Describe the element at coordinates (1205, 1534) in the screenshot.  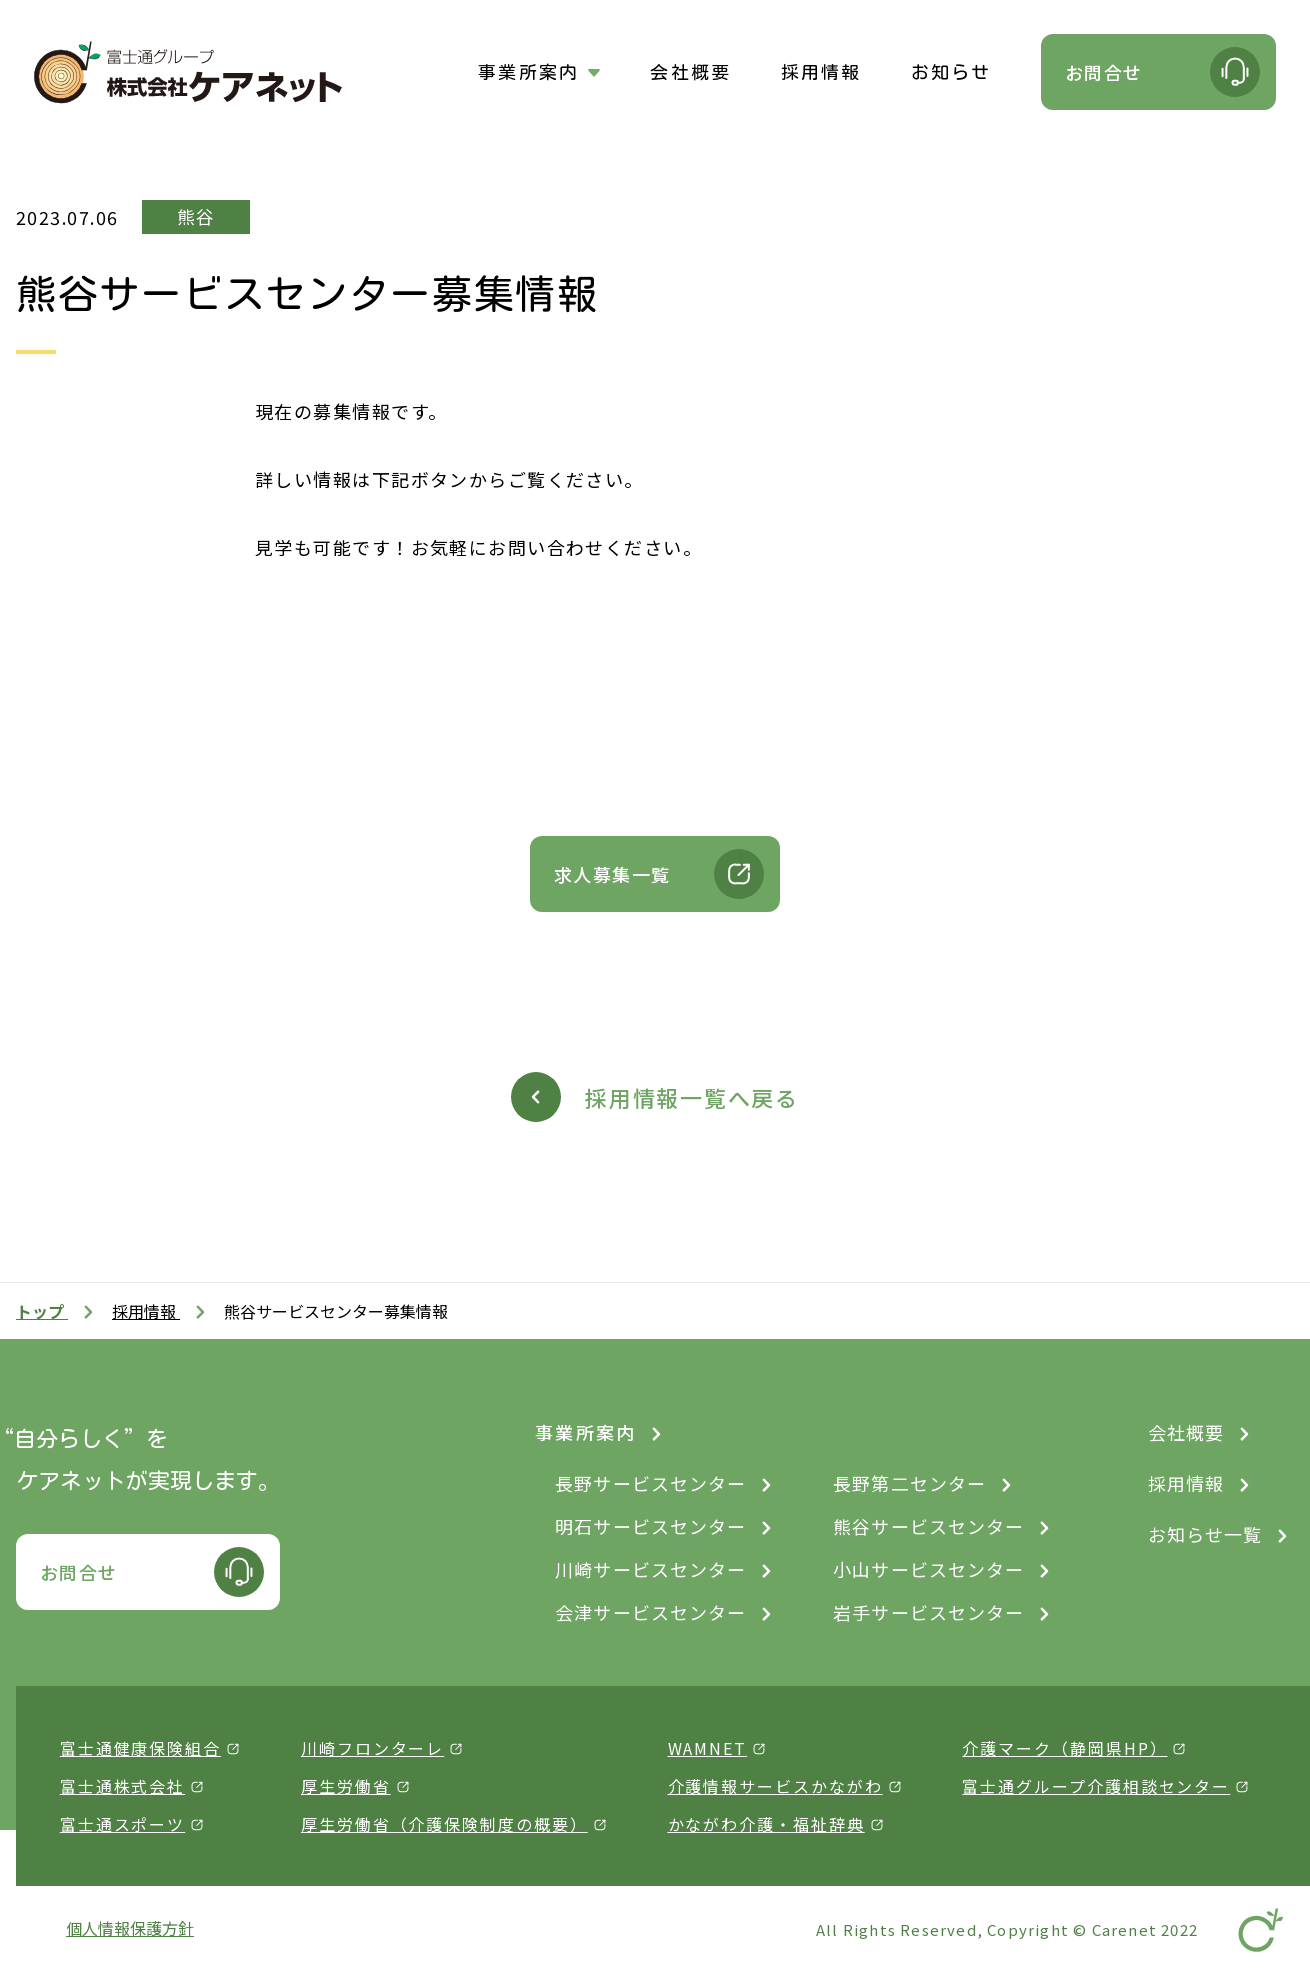
I see `お知らせ一覧` at that location.